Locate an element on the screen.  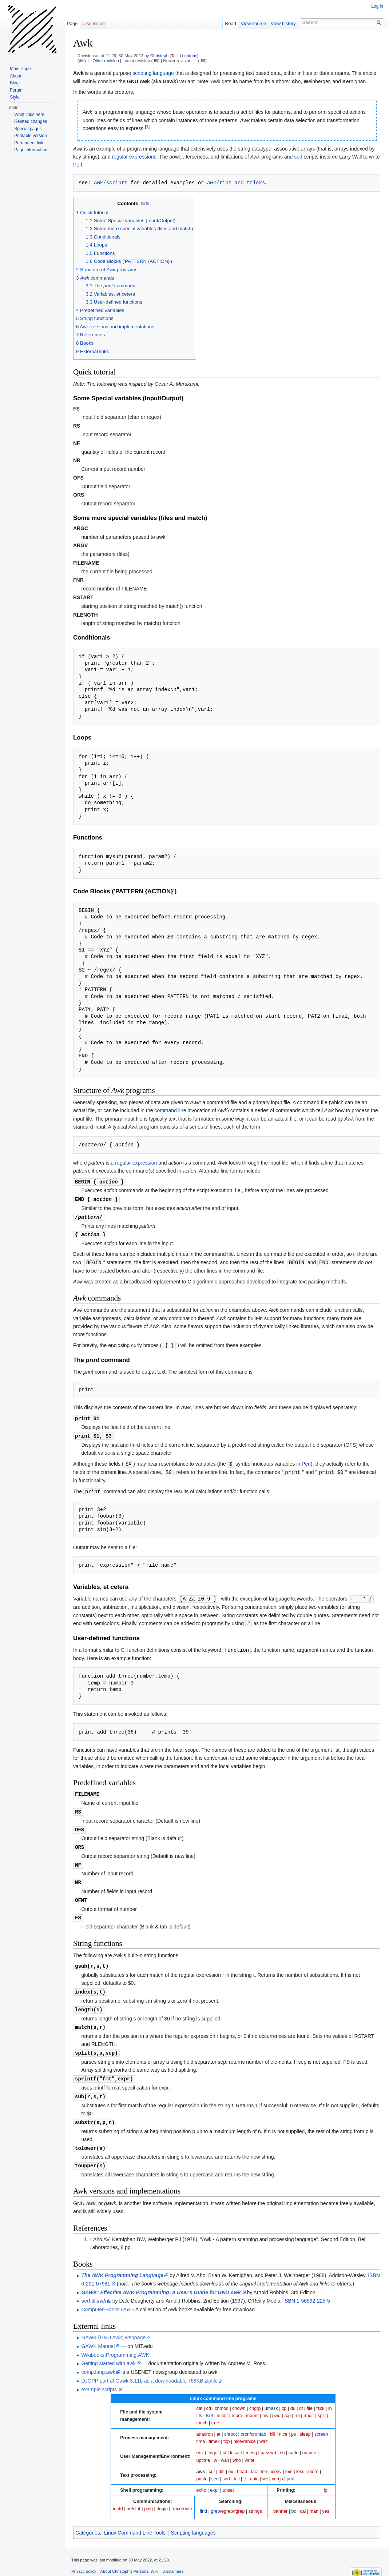
command line is located at coordinates (170, 1110).